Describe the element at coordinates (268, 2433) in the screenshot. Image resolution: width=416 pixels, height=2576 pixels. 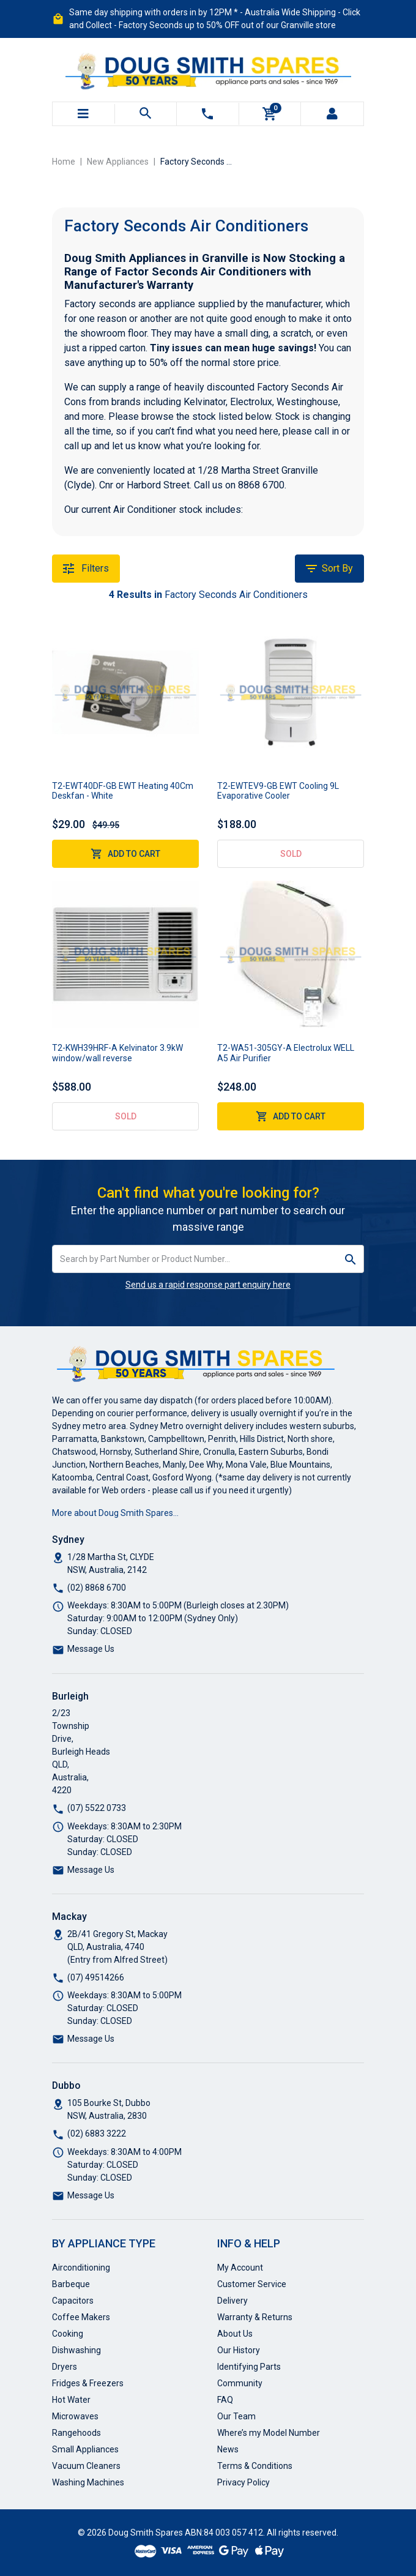
I see `Where’s my Model Number` at that location.